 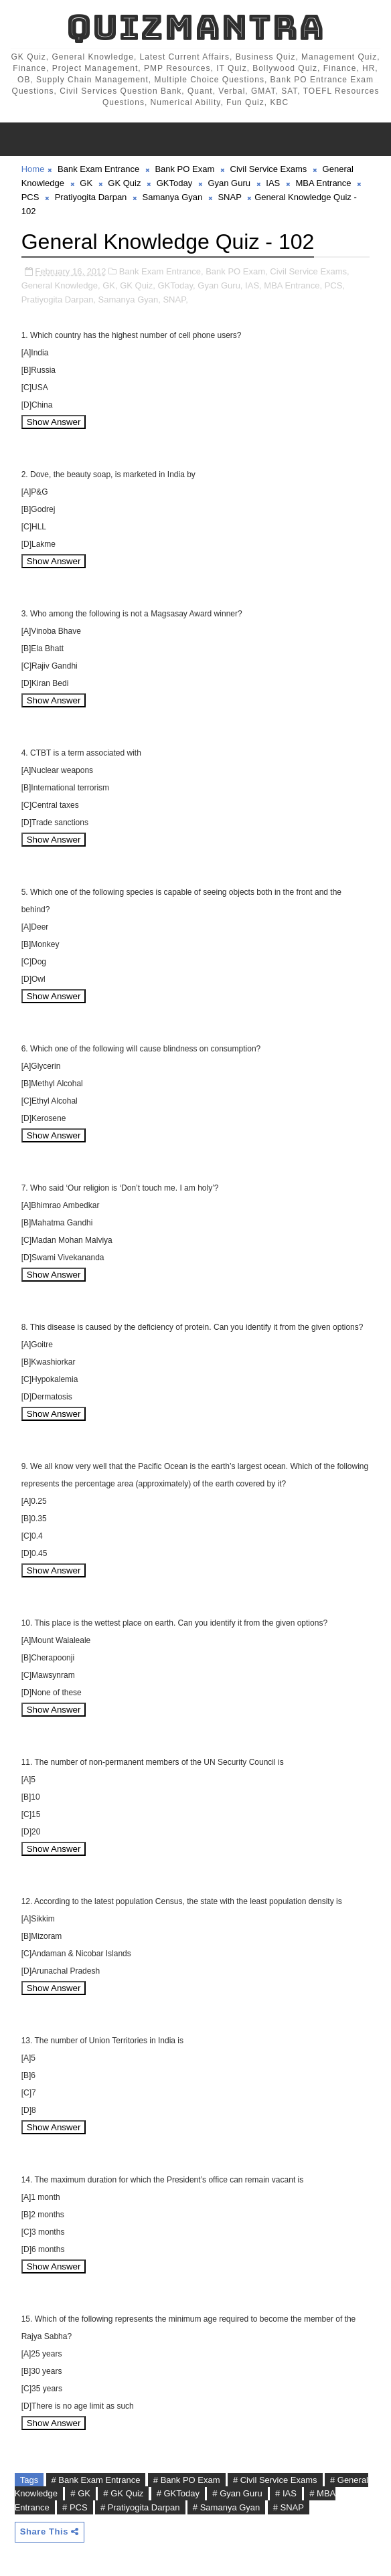 I want to click on GKToday, so click(x=174, y=183).